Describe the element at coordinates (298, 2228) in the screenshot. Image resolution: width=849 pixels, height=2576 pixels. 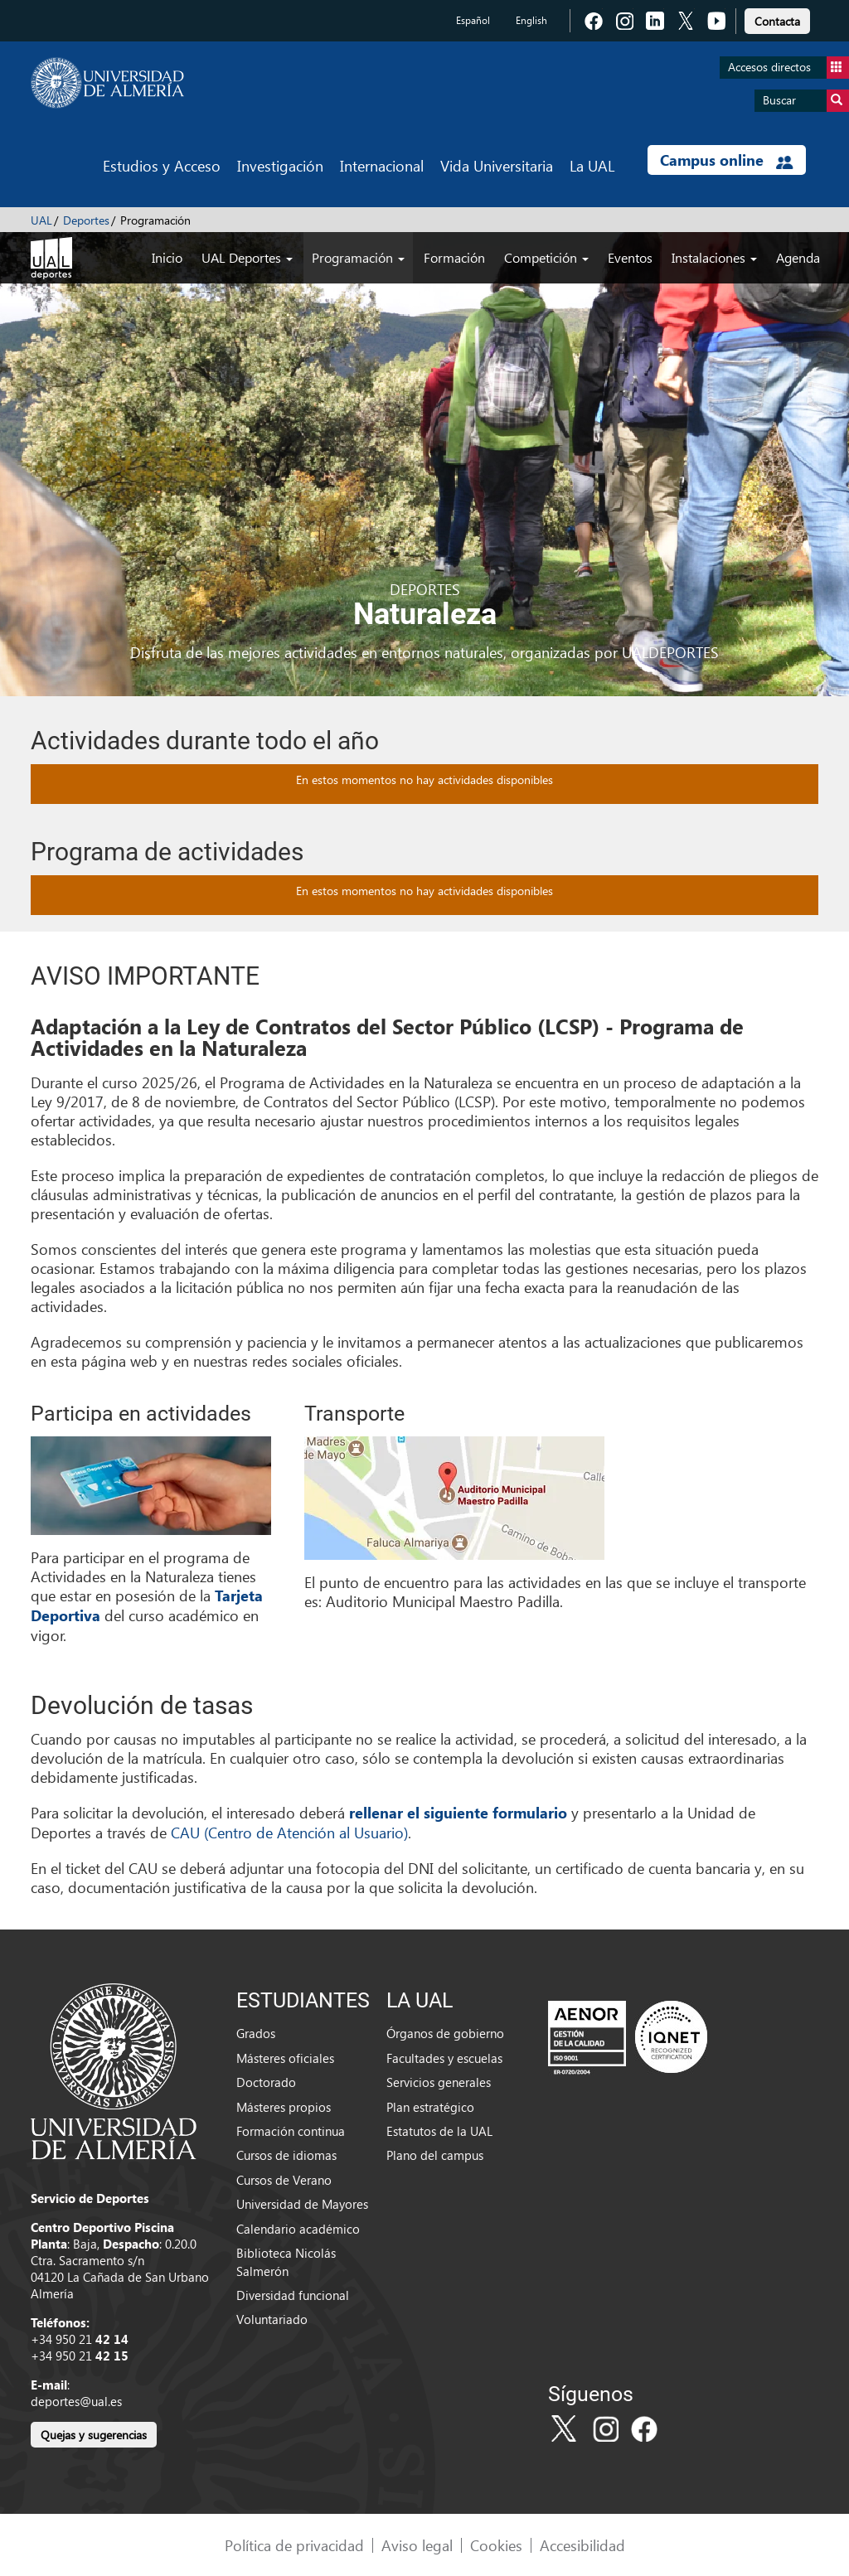
I see `Calendario académico` at that location.